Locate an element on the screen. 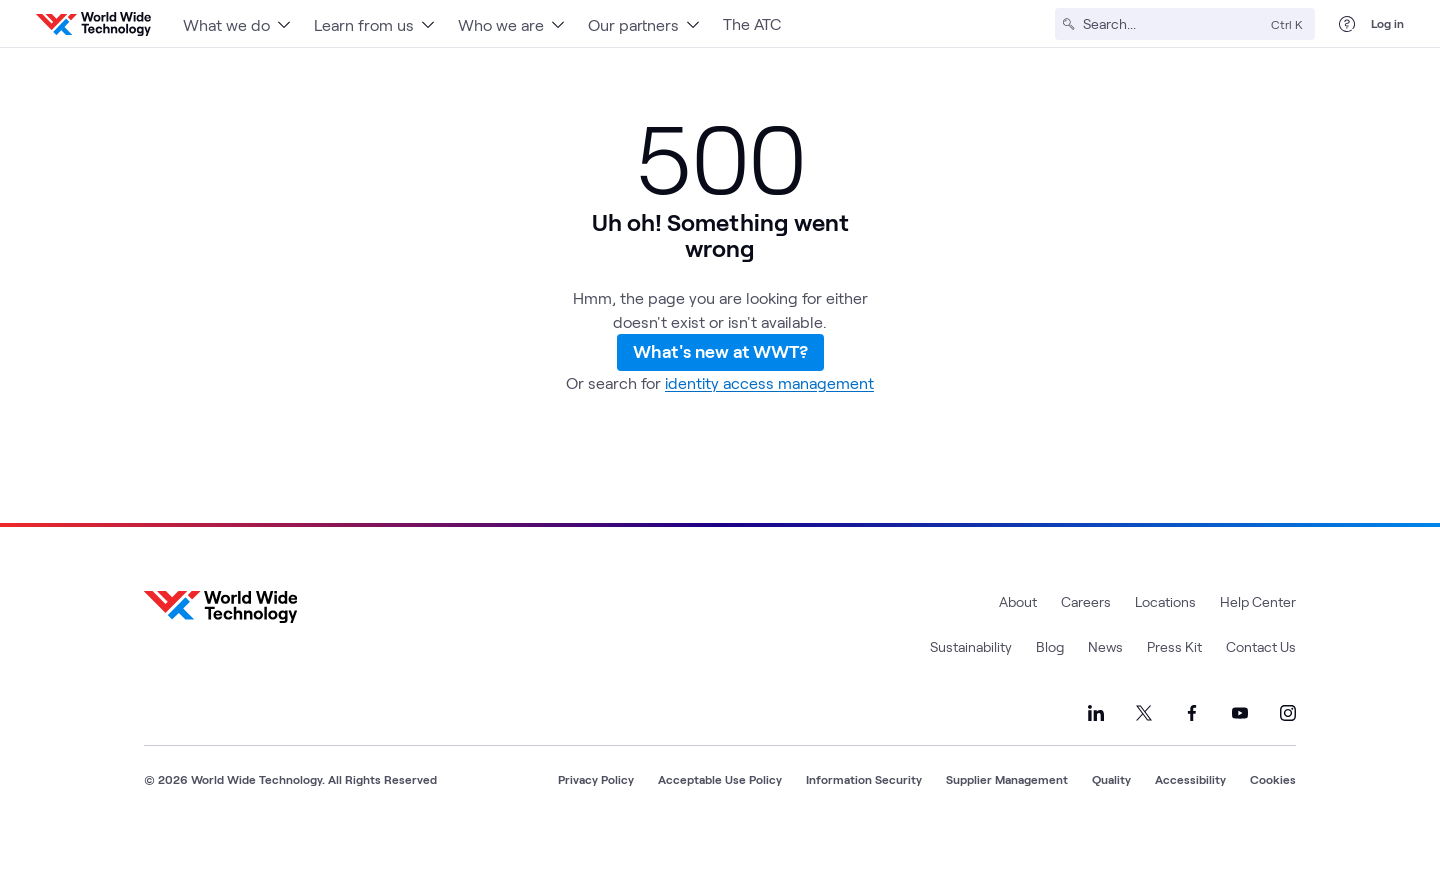 The width and height of the screenshot is (1440, 892). Blog is located at coordinates (1050, 702).